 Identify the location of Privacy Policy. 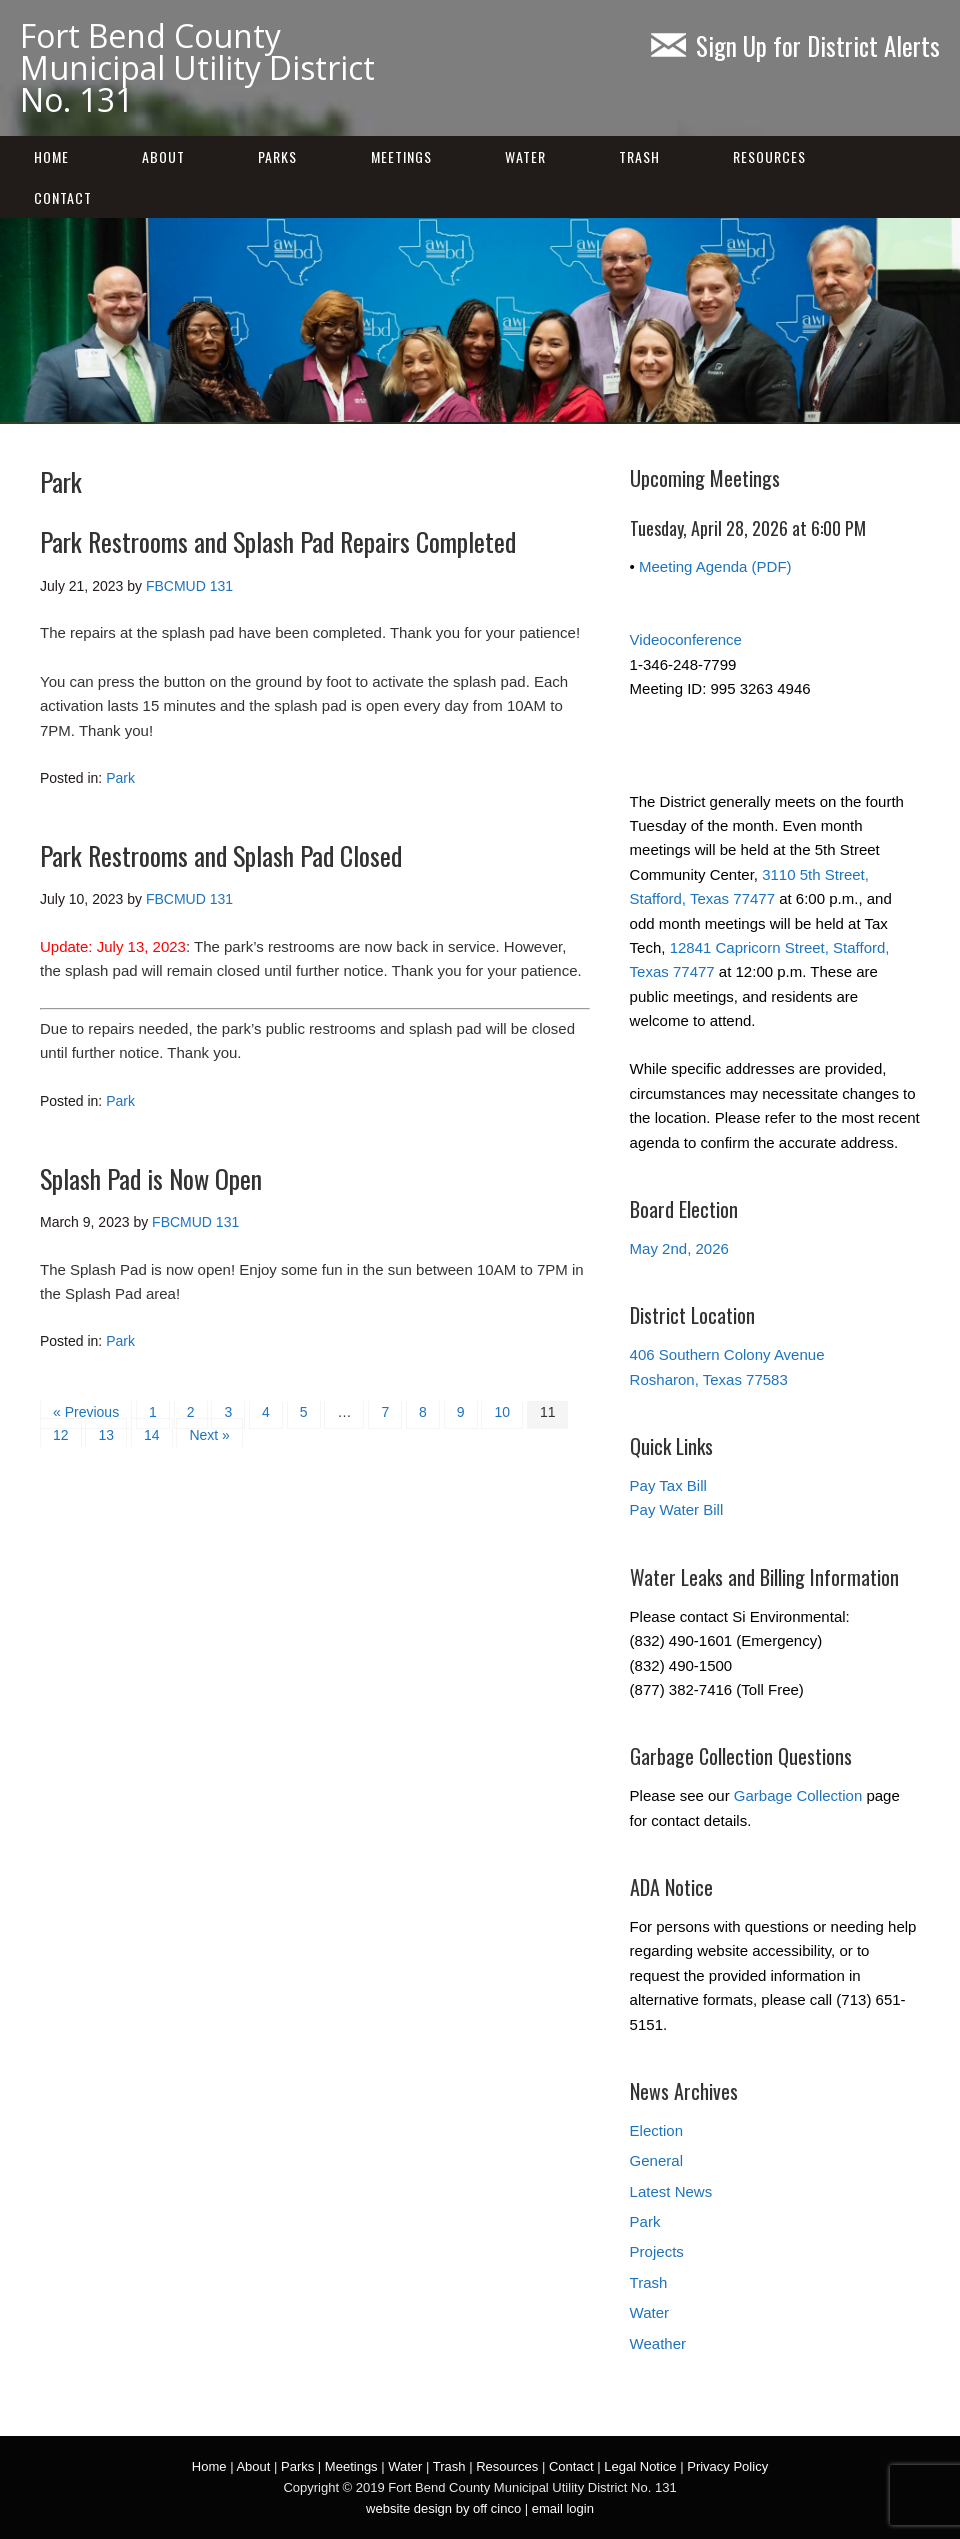
(727, 2466).